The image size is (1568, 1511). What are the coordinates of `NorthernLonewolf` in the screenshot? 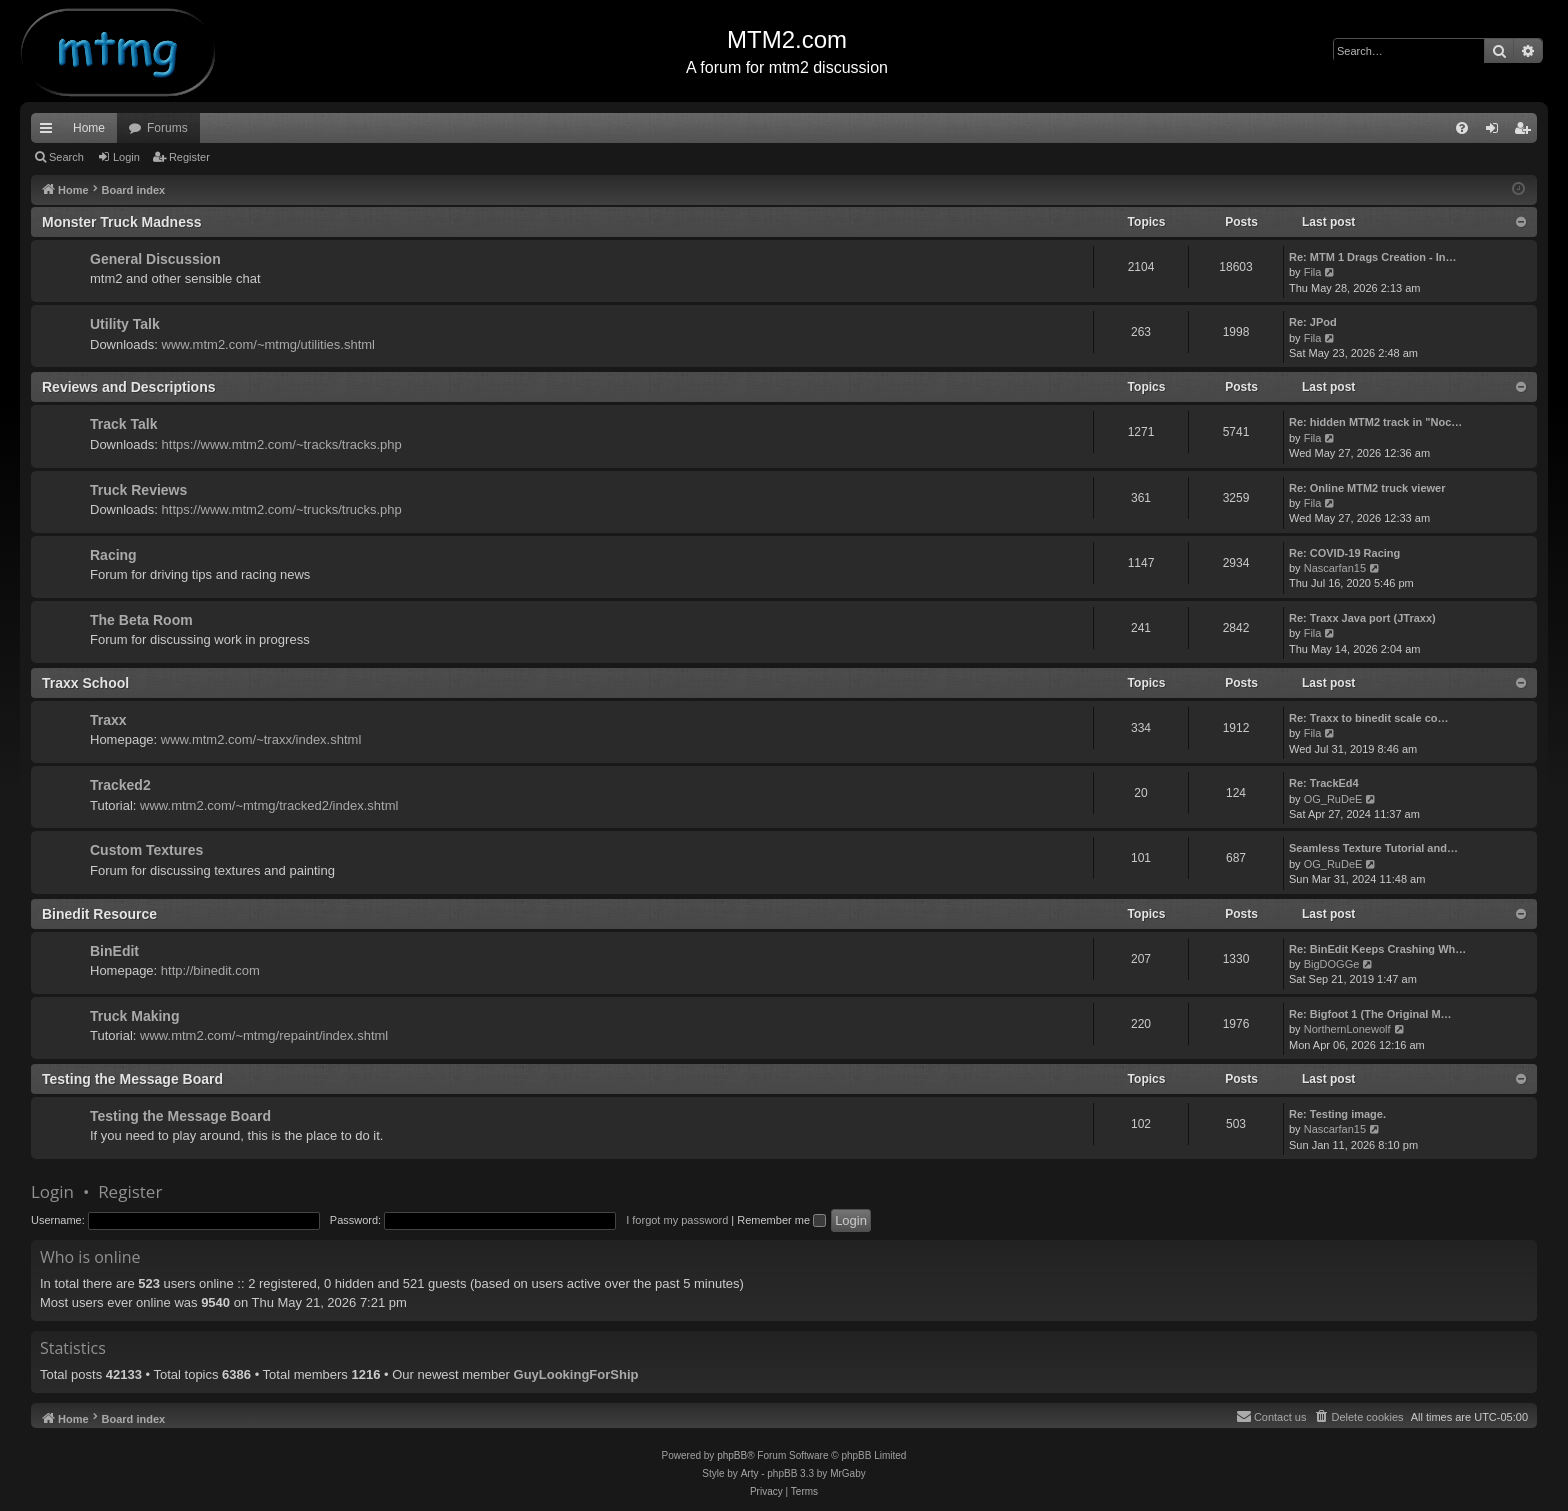 It's located at (1347, 1029).